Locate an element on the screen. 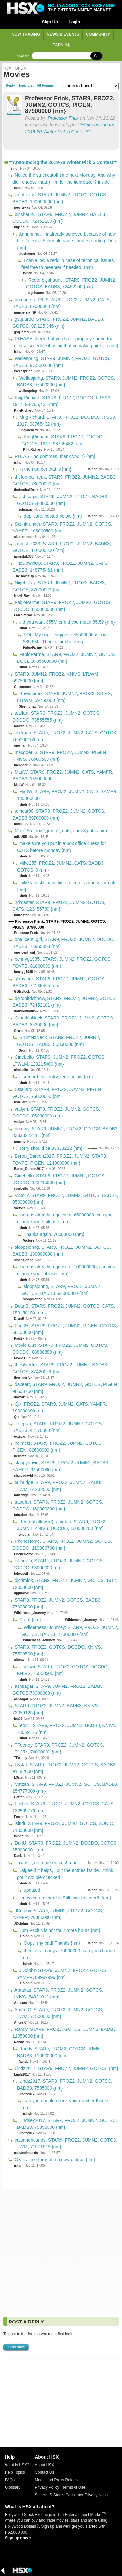  Fechin is located at coordinates (19, 1816).